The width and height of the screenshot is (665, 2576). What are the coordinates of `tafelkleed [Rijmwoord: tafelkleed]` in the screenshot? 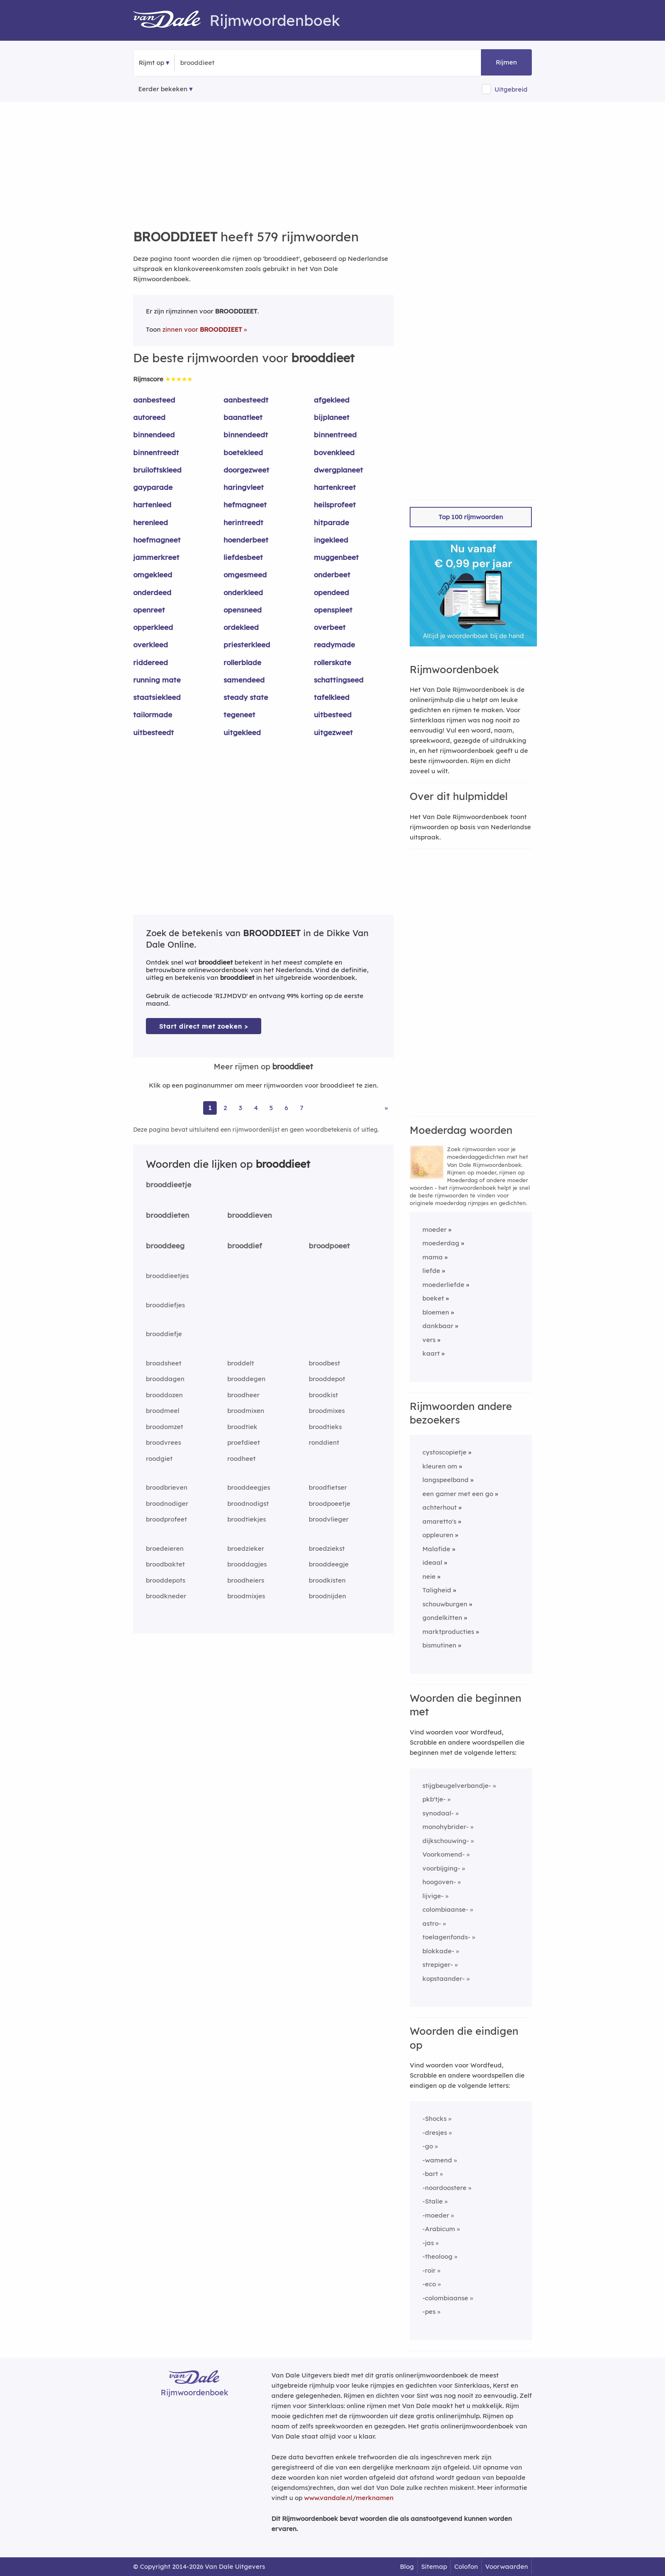 It's located at (331, 697).